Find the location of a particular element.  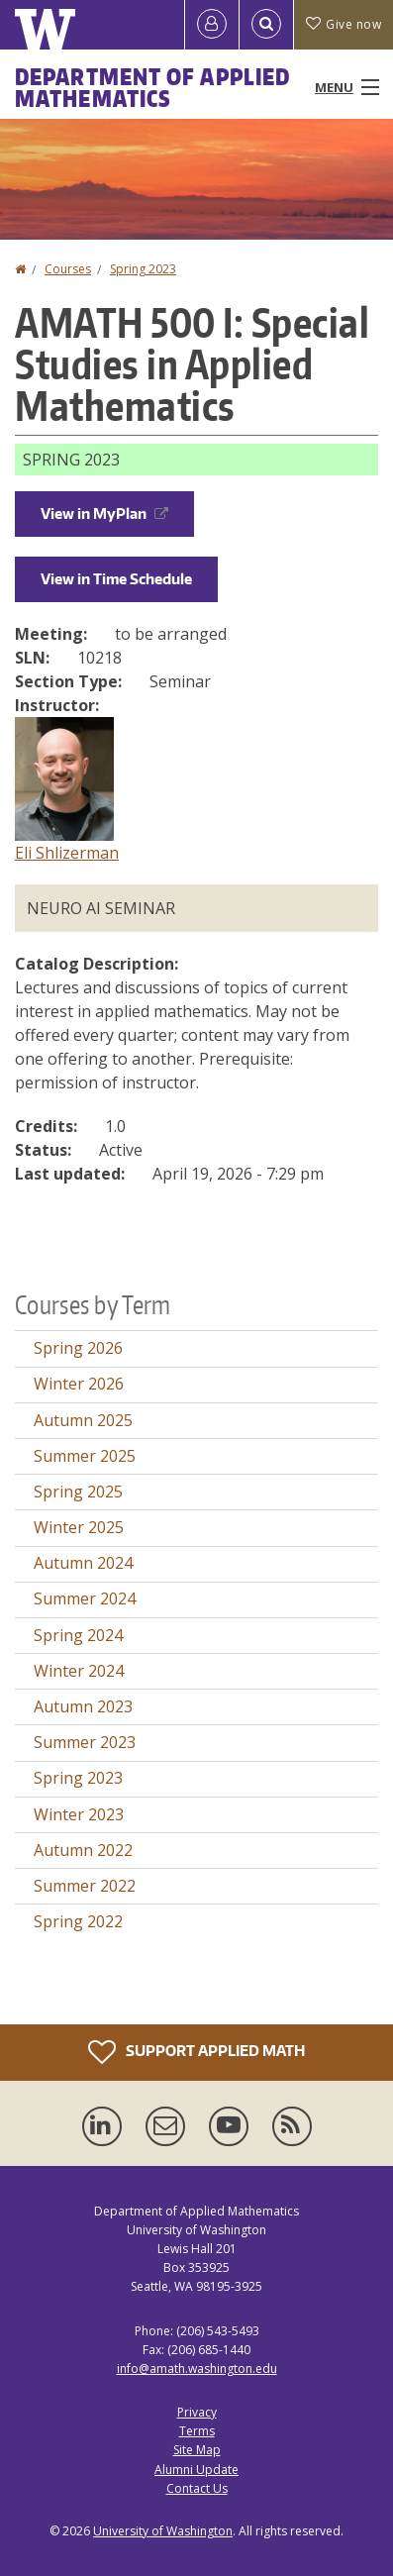

Eli Shlizerman is located at coordinates (67, 853).